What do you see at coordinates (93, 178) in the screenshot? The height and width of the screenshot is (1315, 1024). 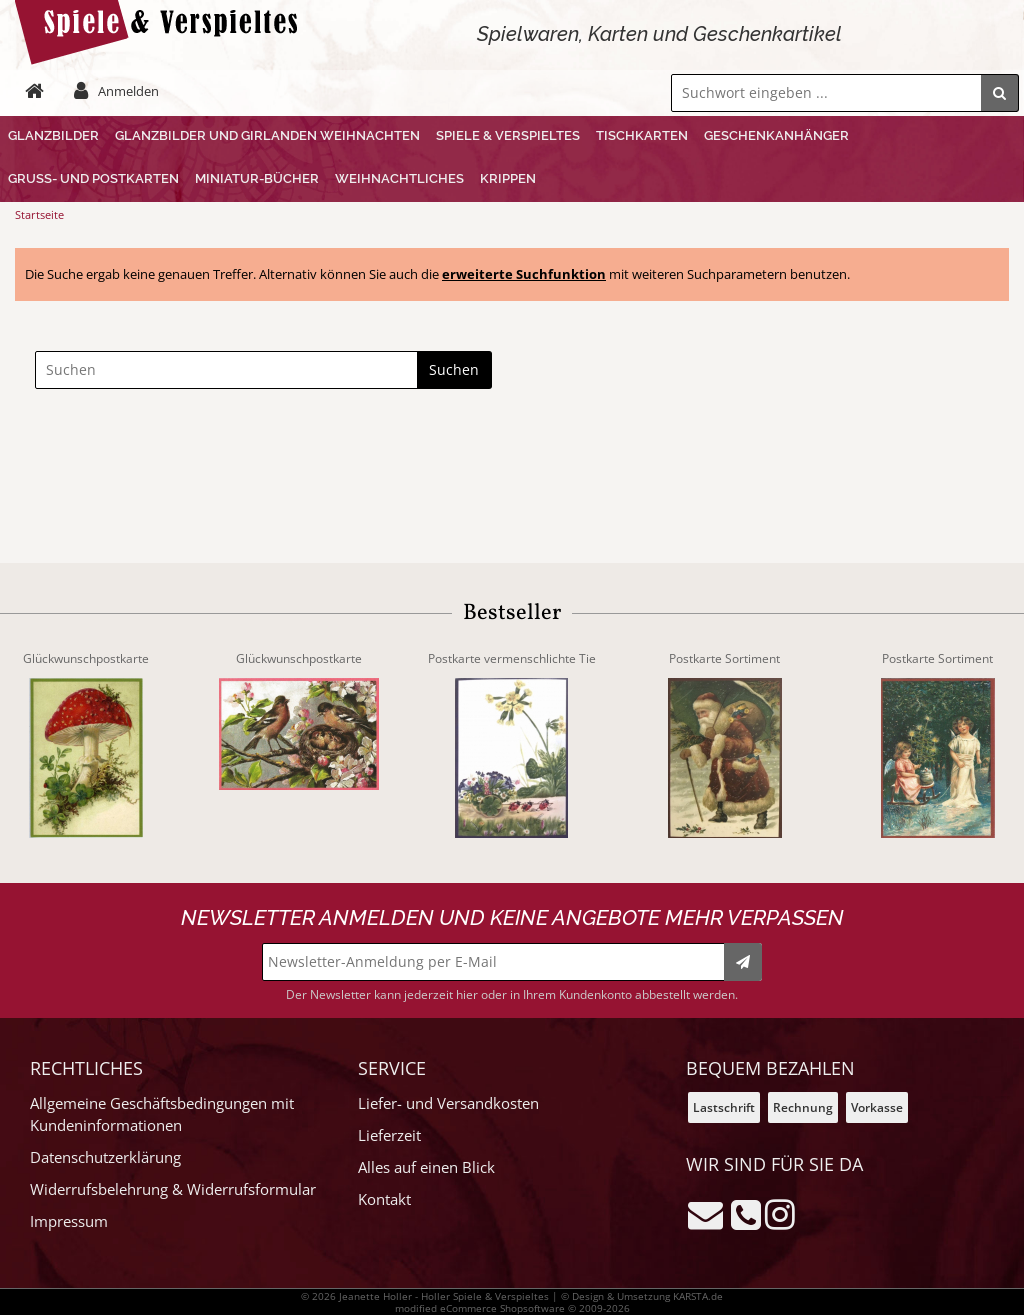 I see `Gruß- und Postkarten` at bounding box center [93, 178].